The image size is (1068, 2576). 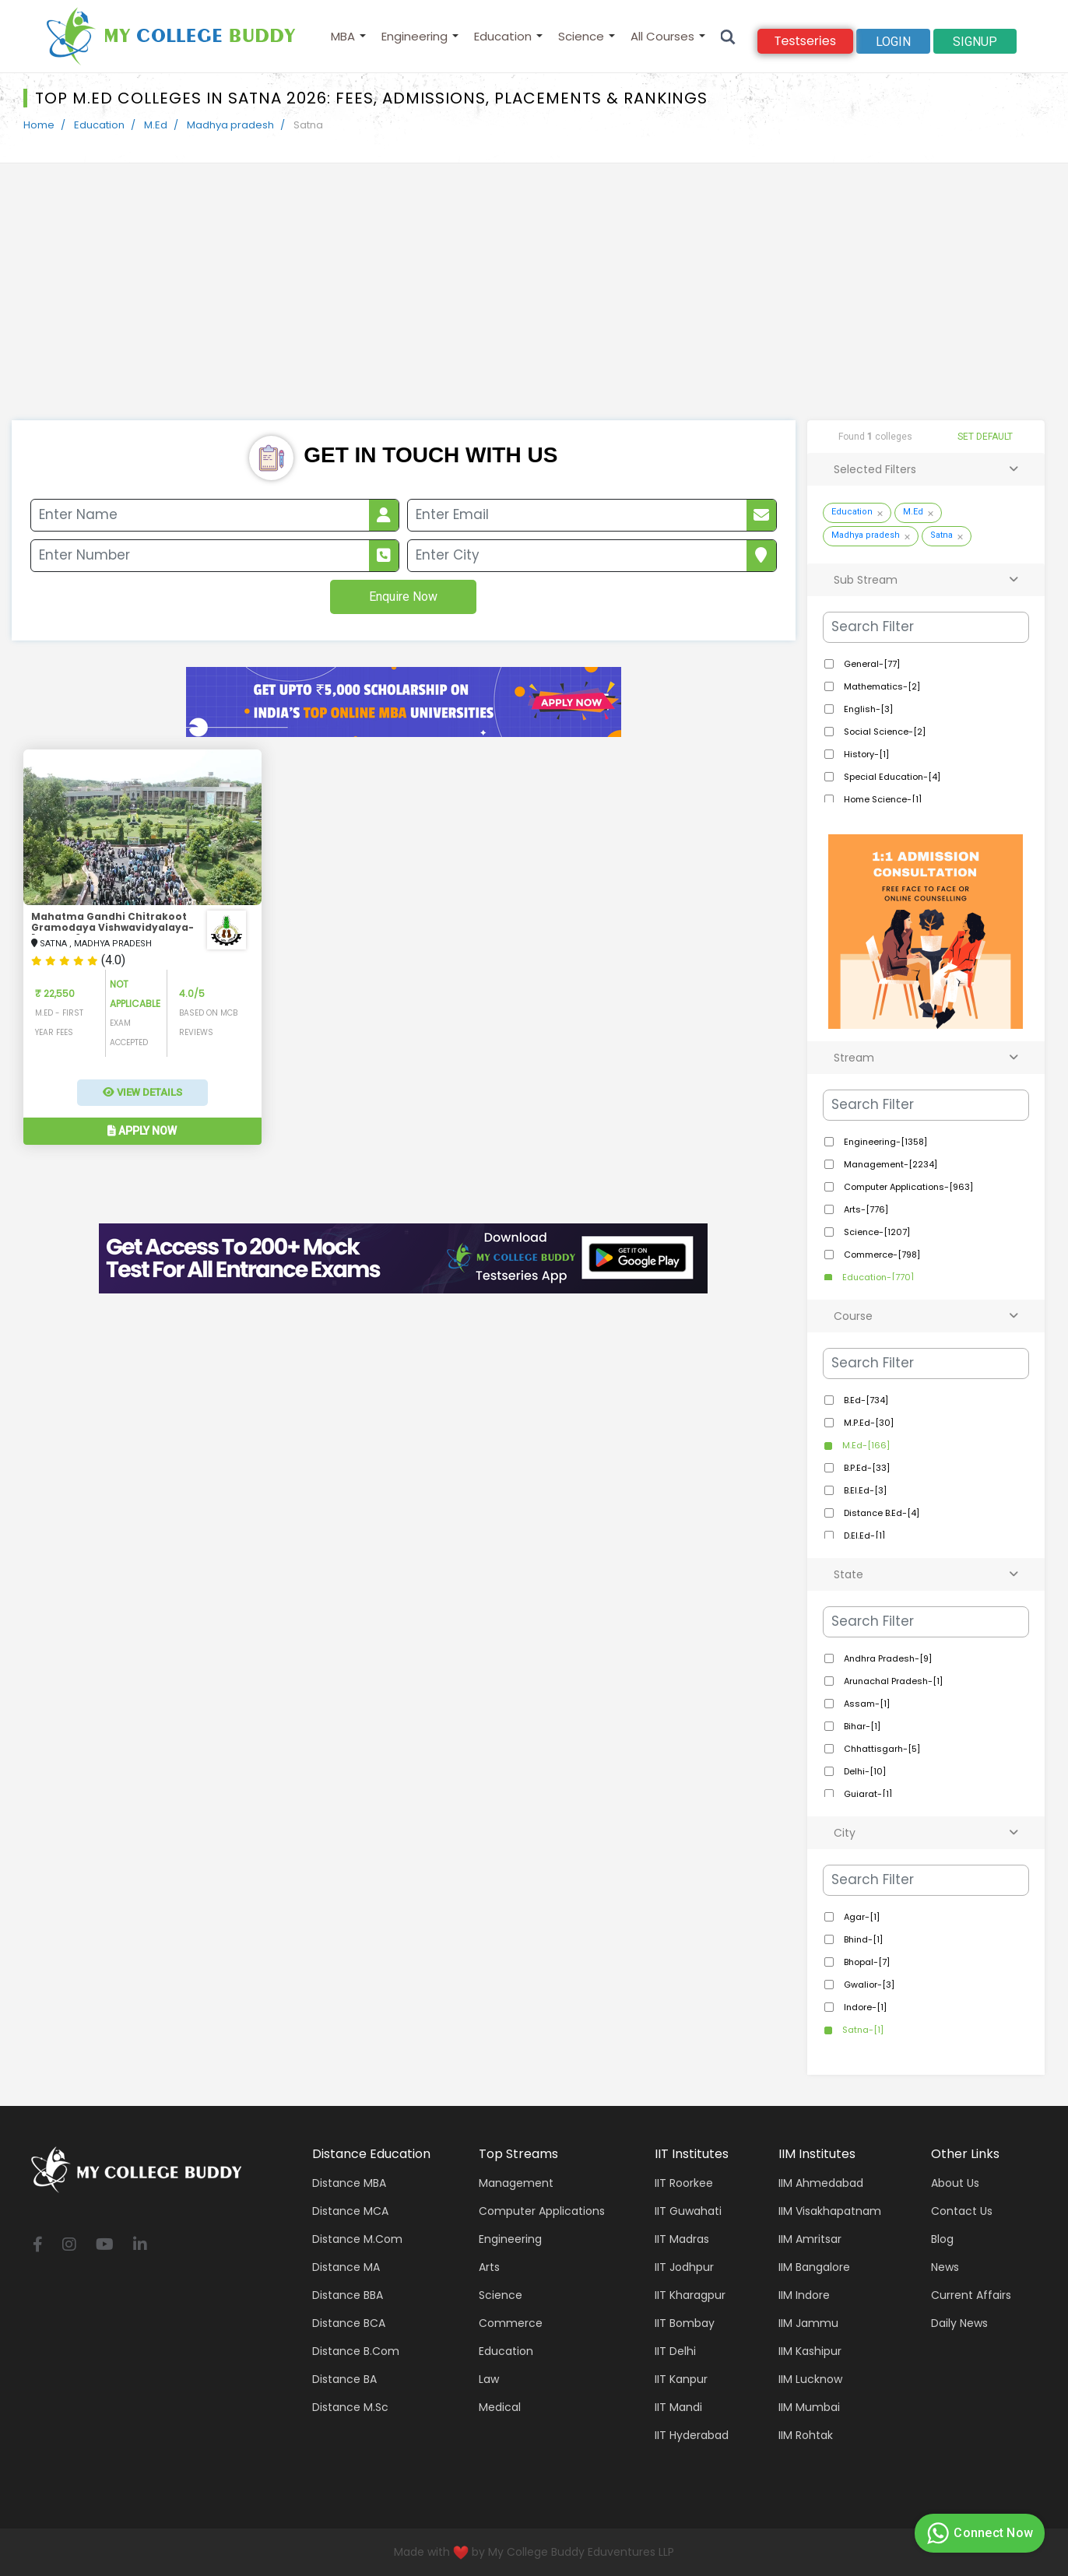 What do you see at coordinates (880, 1513) in the screenshot?
I see `Distance B.Ed-[4]` at bounding box center [880, 1513].